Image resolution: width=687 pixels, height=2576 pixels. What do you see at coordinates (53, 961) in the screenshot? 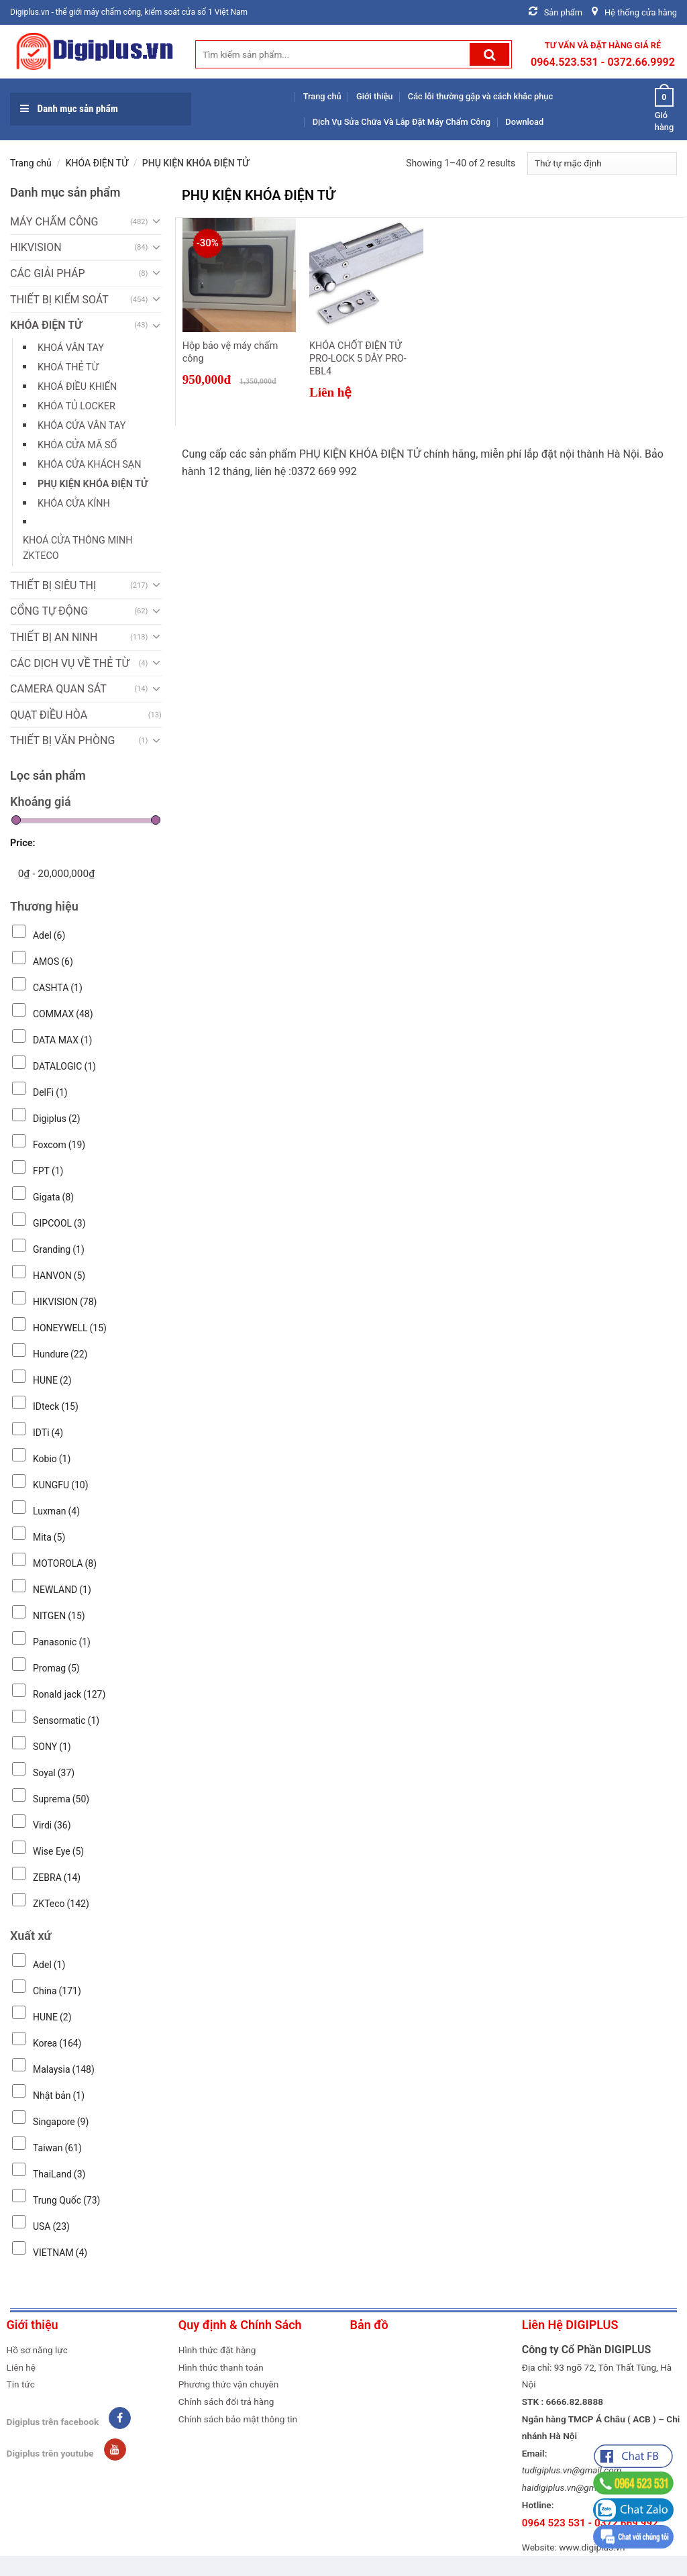
I see `AMOS` at bounding box center [53, 961].